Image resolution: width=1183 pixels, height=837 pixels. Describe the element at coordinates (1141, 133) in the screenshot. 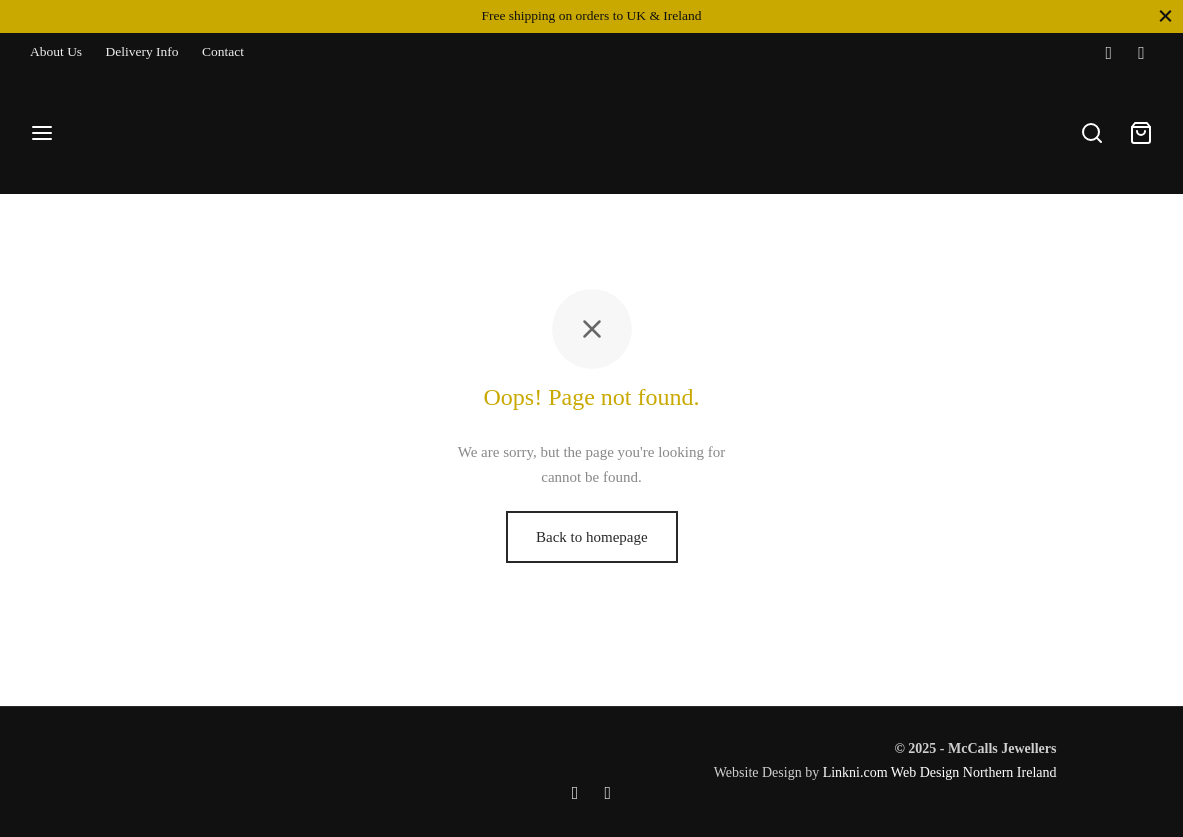

I see `[Cart]` at that location.